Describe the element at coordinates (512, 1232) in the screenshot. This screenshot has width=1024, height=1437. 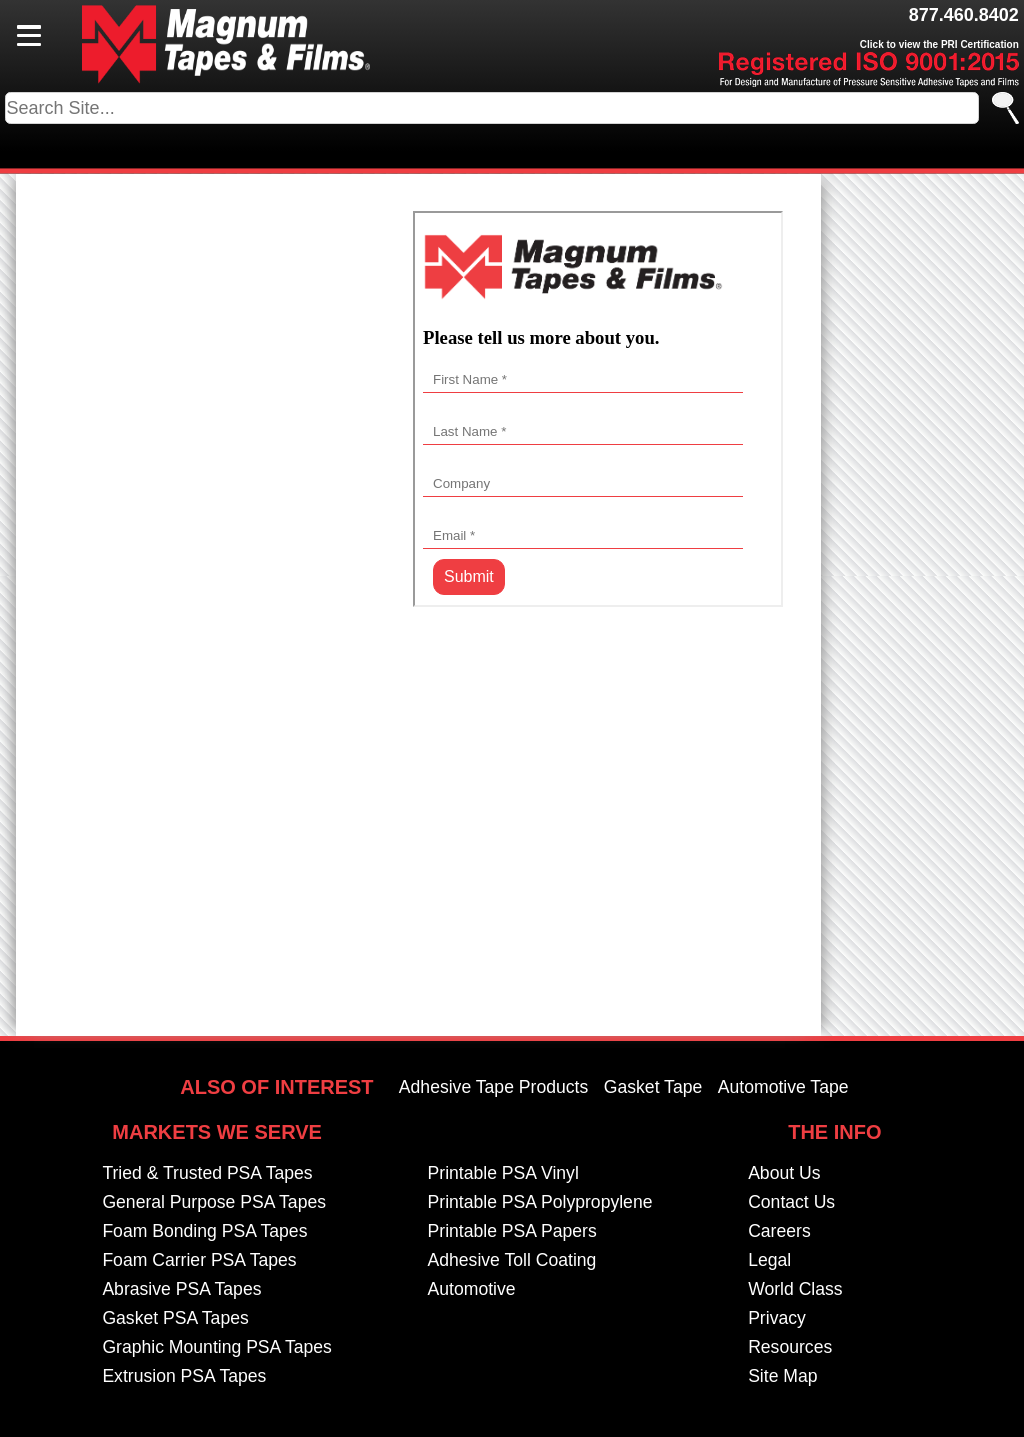
I see `Printable PSA Papers` at that location.